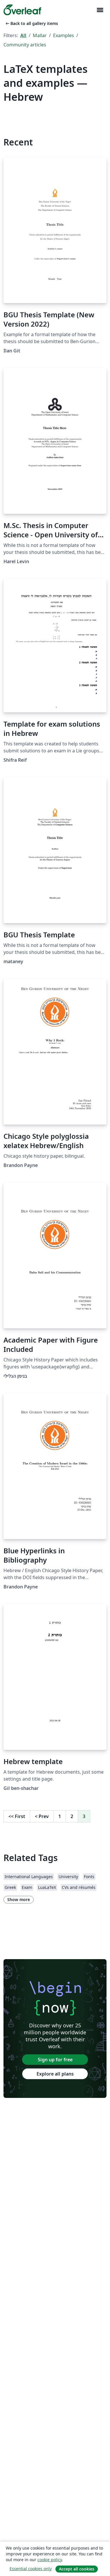 The image size is (110, 2576). I want to click on Accept all cookies, so click(76, 2569).